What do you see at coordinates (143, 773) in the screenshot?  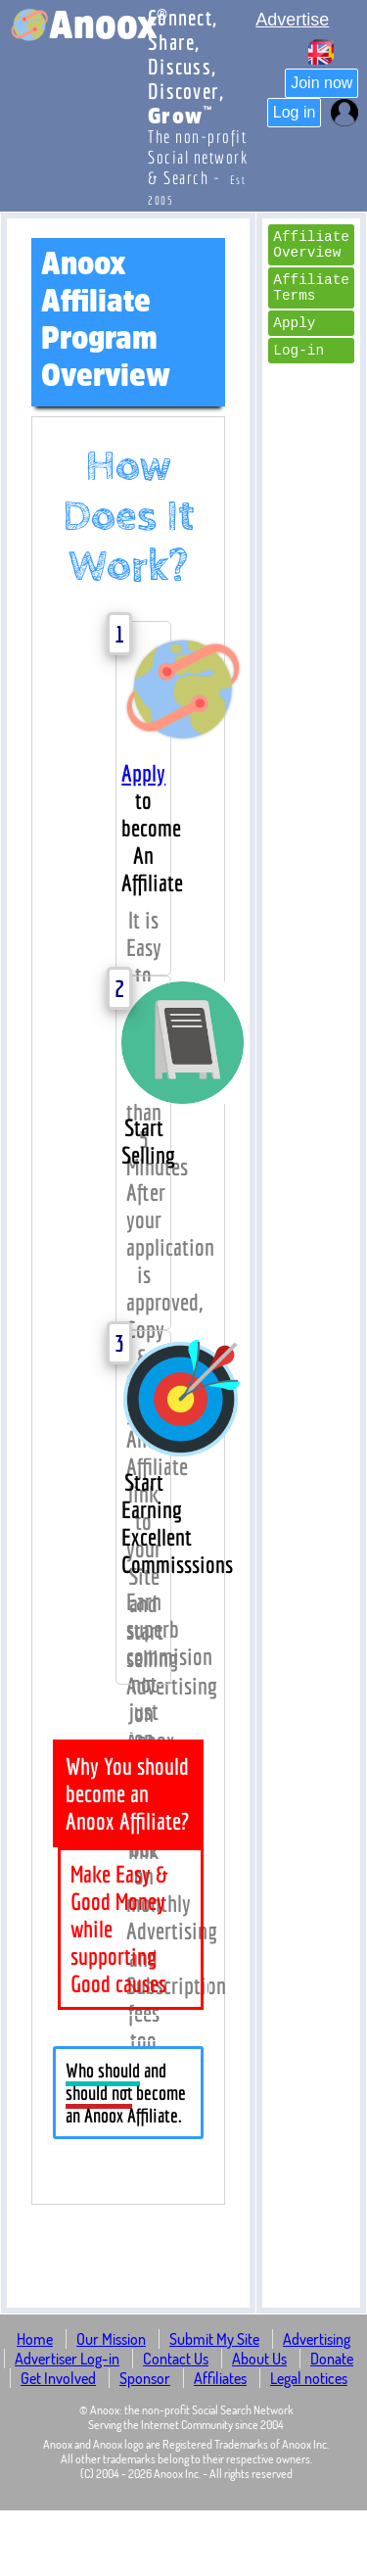 I see `Apply` at bounding box center [143, 773].